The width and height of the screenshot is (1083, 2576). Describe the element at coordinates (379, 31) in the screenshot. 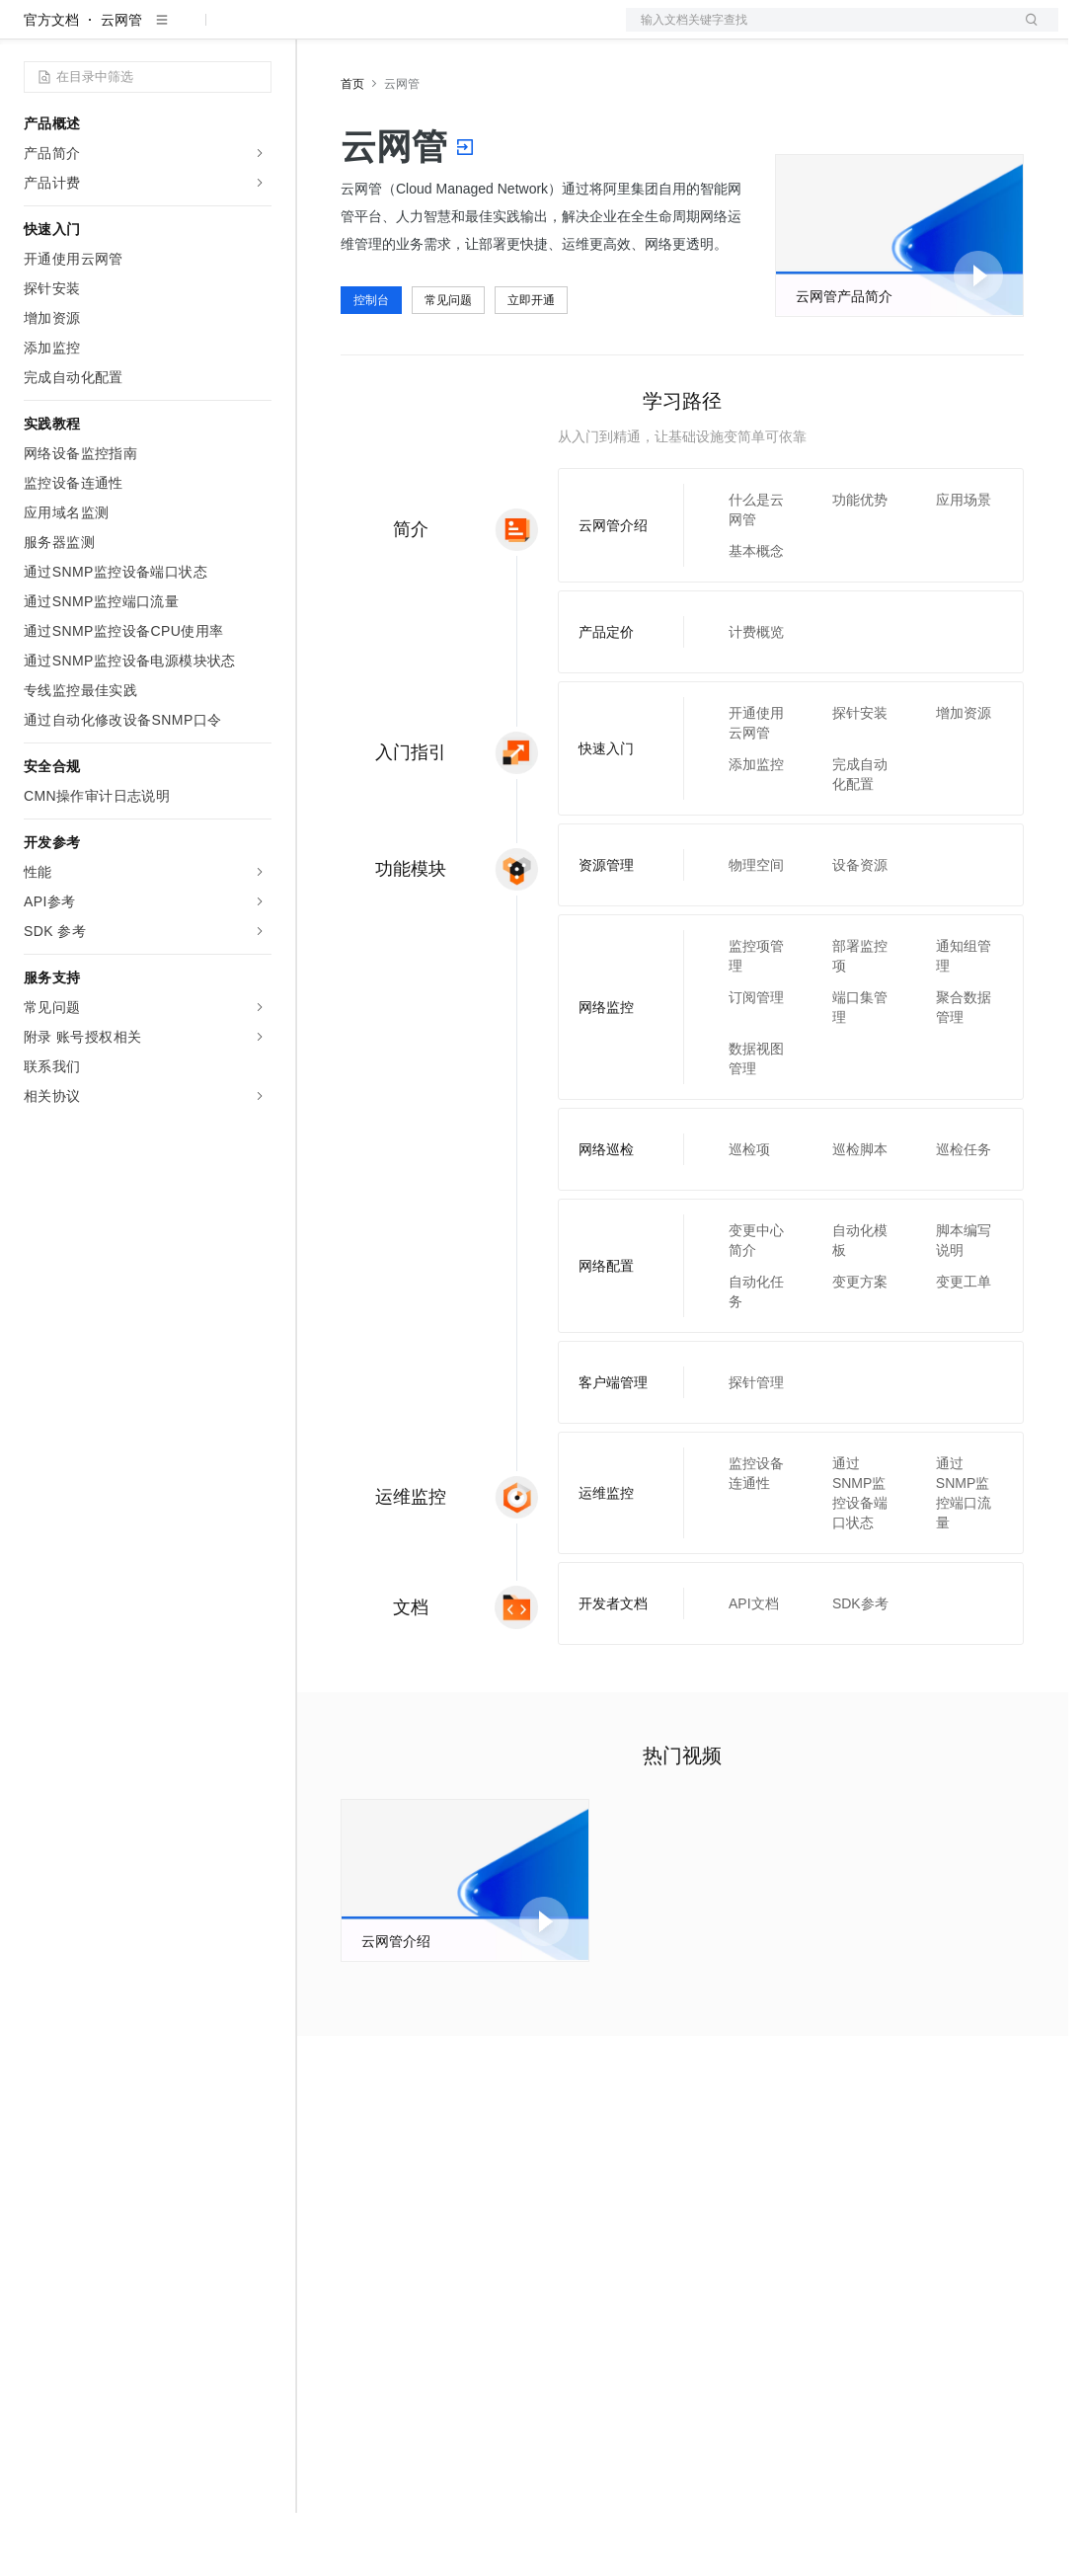

I see `权益` at that location.